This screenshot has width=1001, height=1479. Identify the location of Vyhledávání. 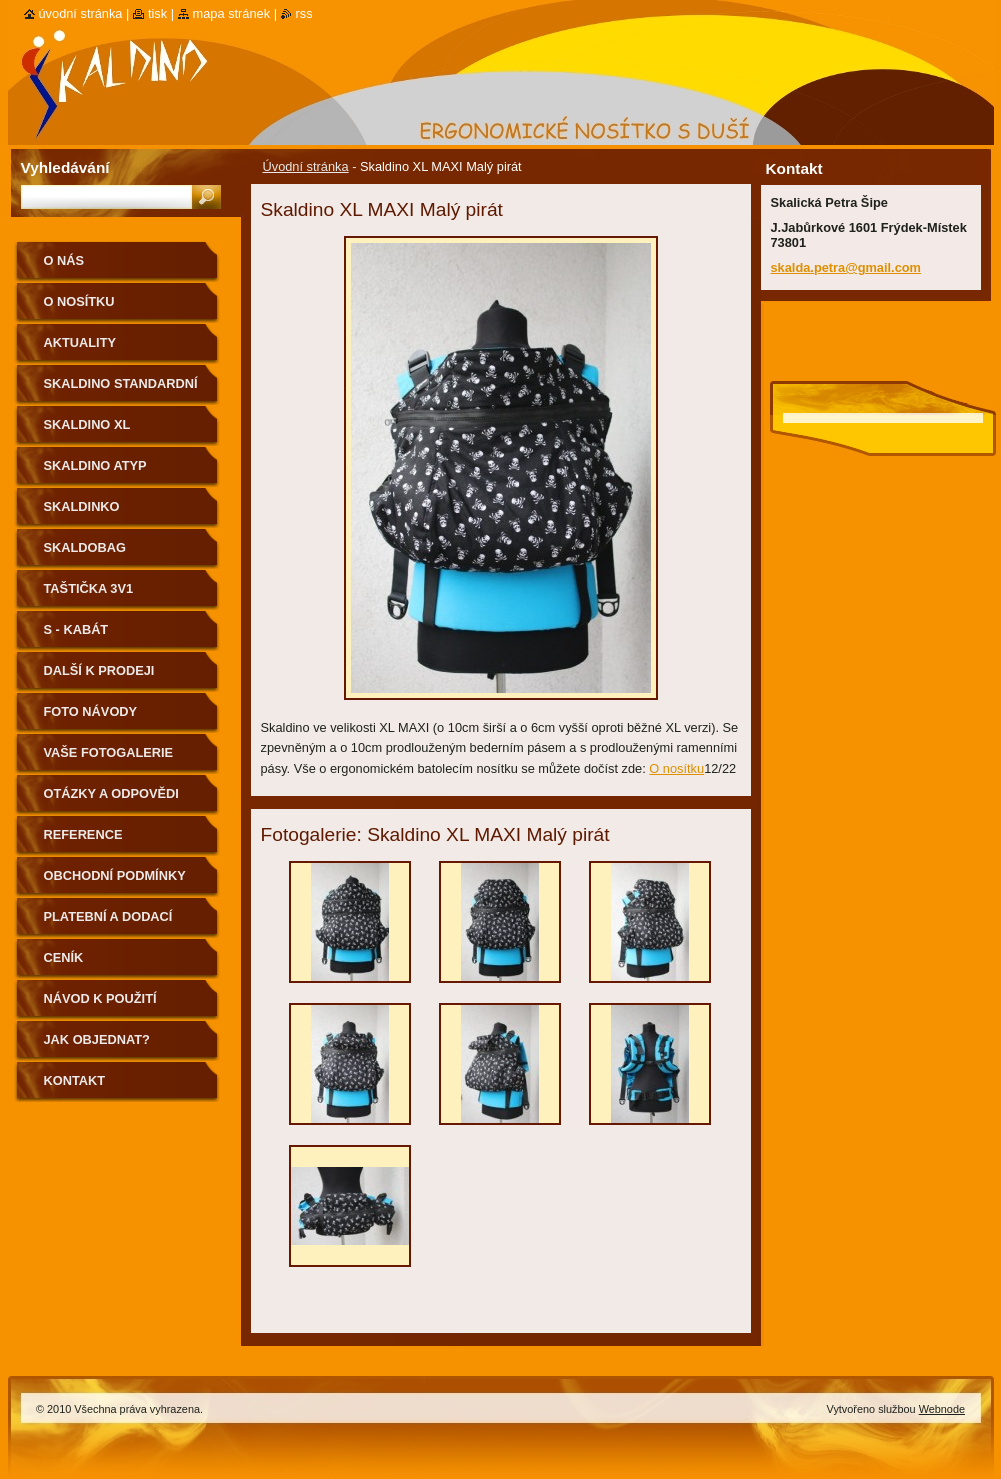
(65, 167).